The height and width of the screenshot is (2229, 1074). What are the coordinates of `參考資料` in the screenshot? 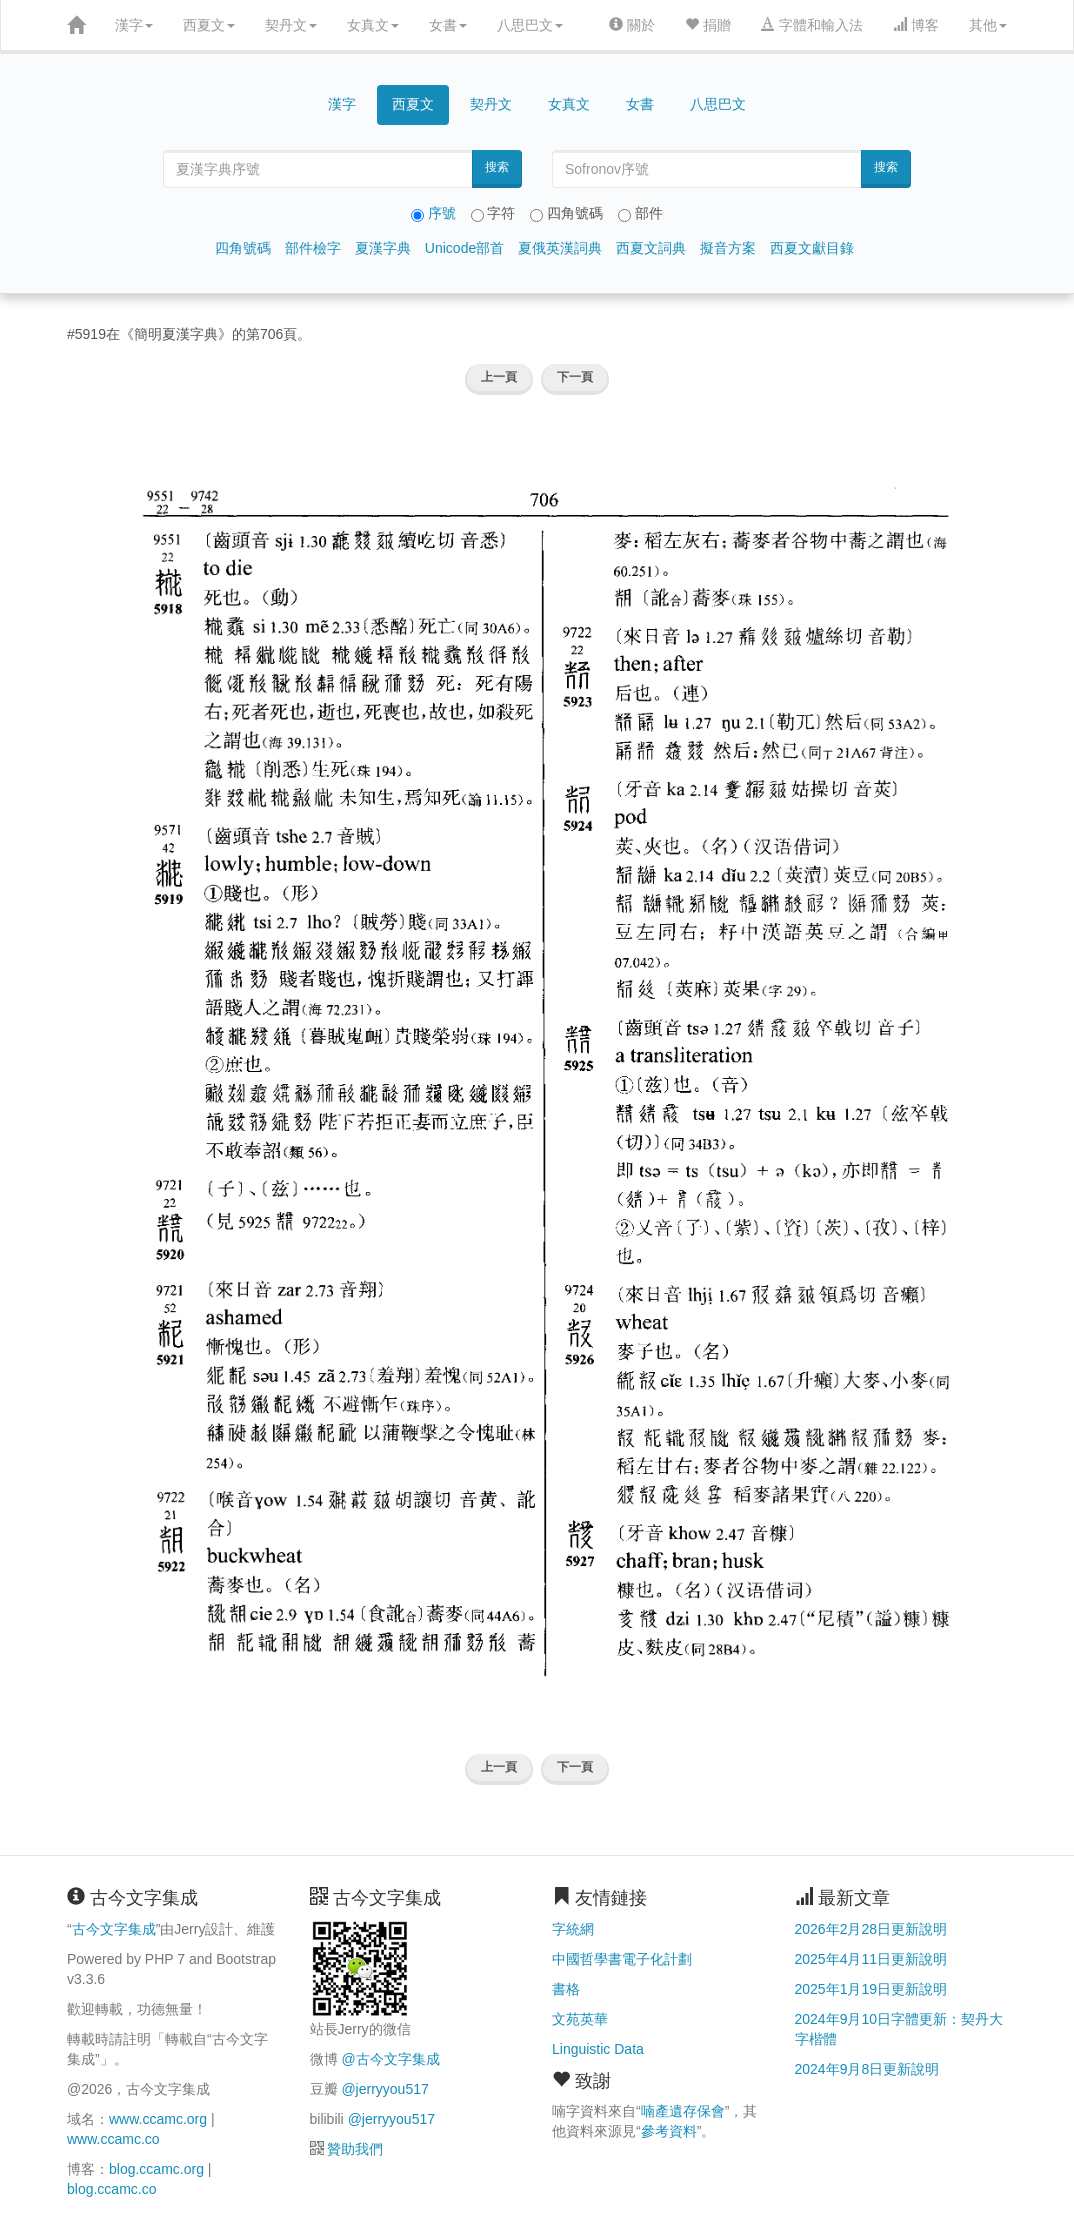 It's located at (669, 2131).